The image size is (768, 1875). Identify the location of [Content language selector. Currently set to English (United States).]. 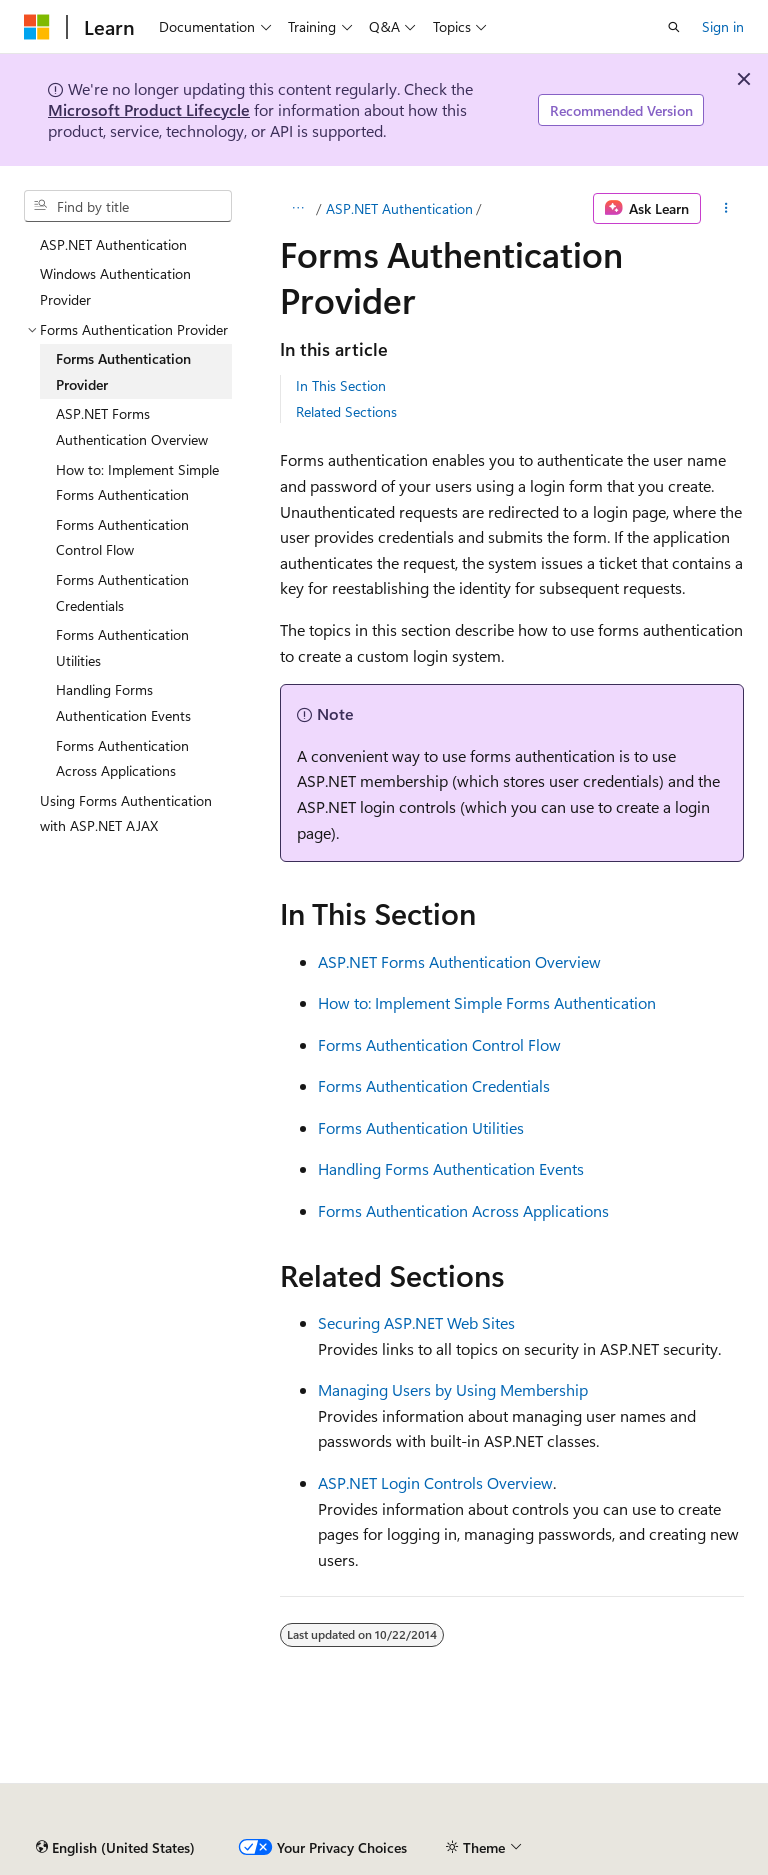
(115, 1848).